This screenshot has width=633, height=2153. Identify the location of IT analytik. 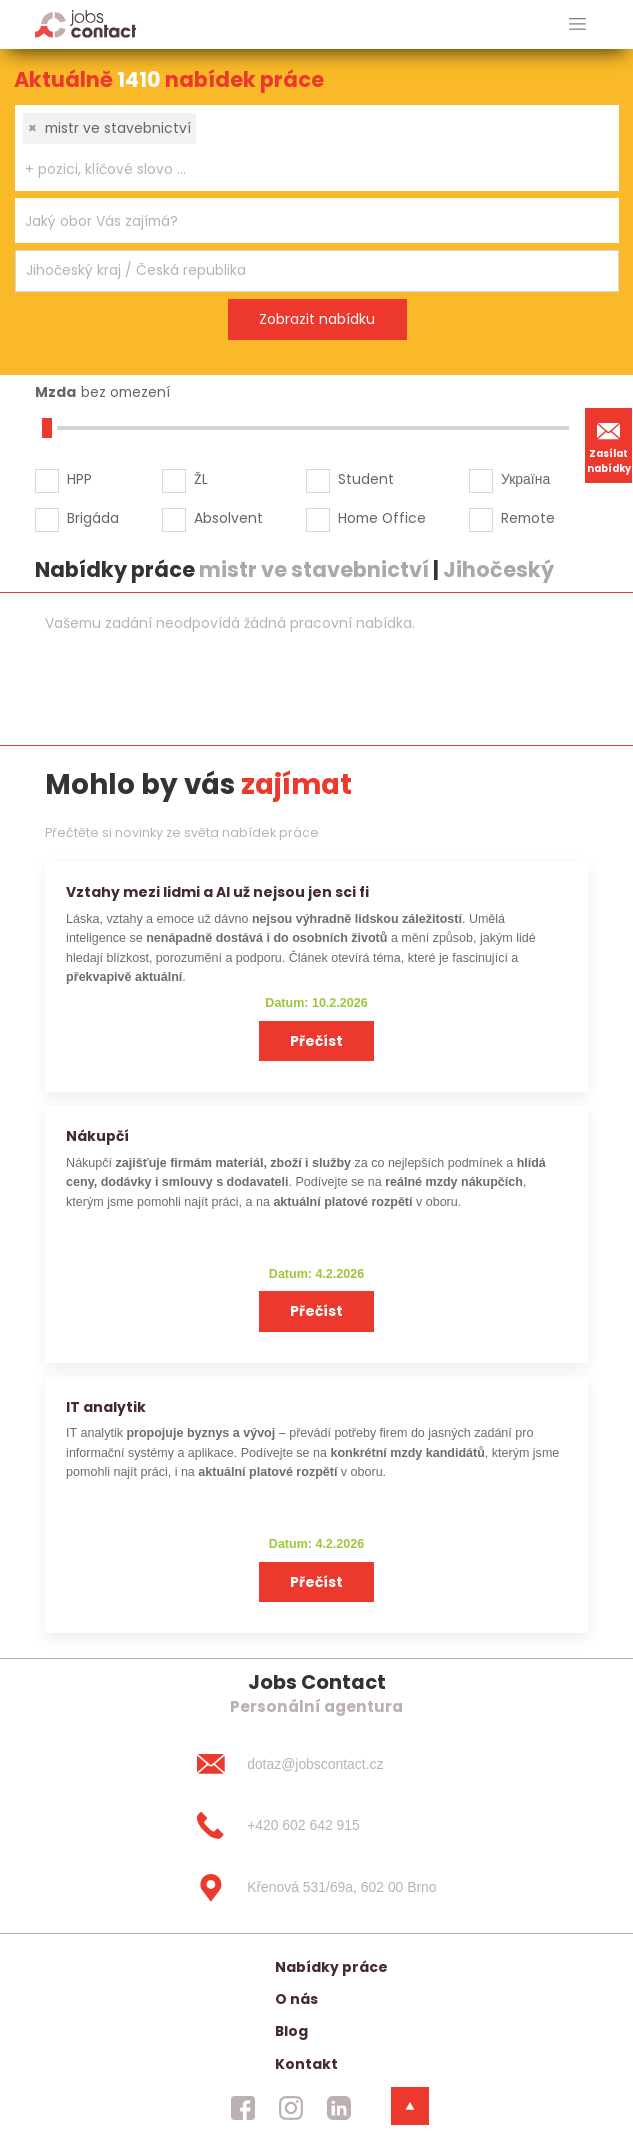
(106, 1407).